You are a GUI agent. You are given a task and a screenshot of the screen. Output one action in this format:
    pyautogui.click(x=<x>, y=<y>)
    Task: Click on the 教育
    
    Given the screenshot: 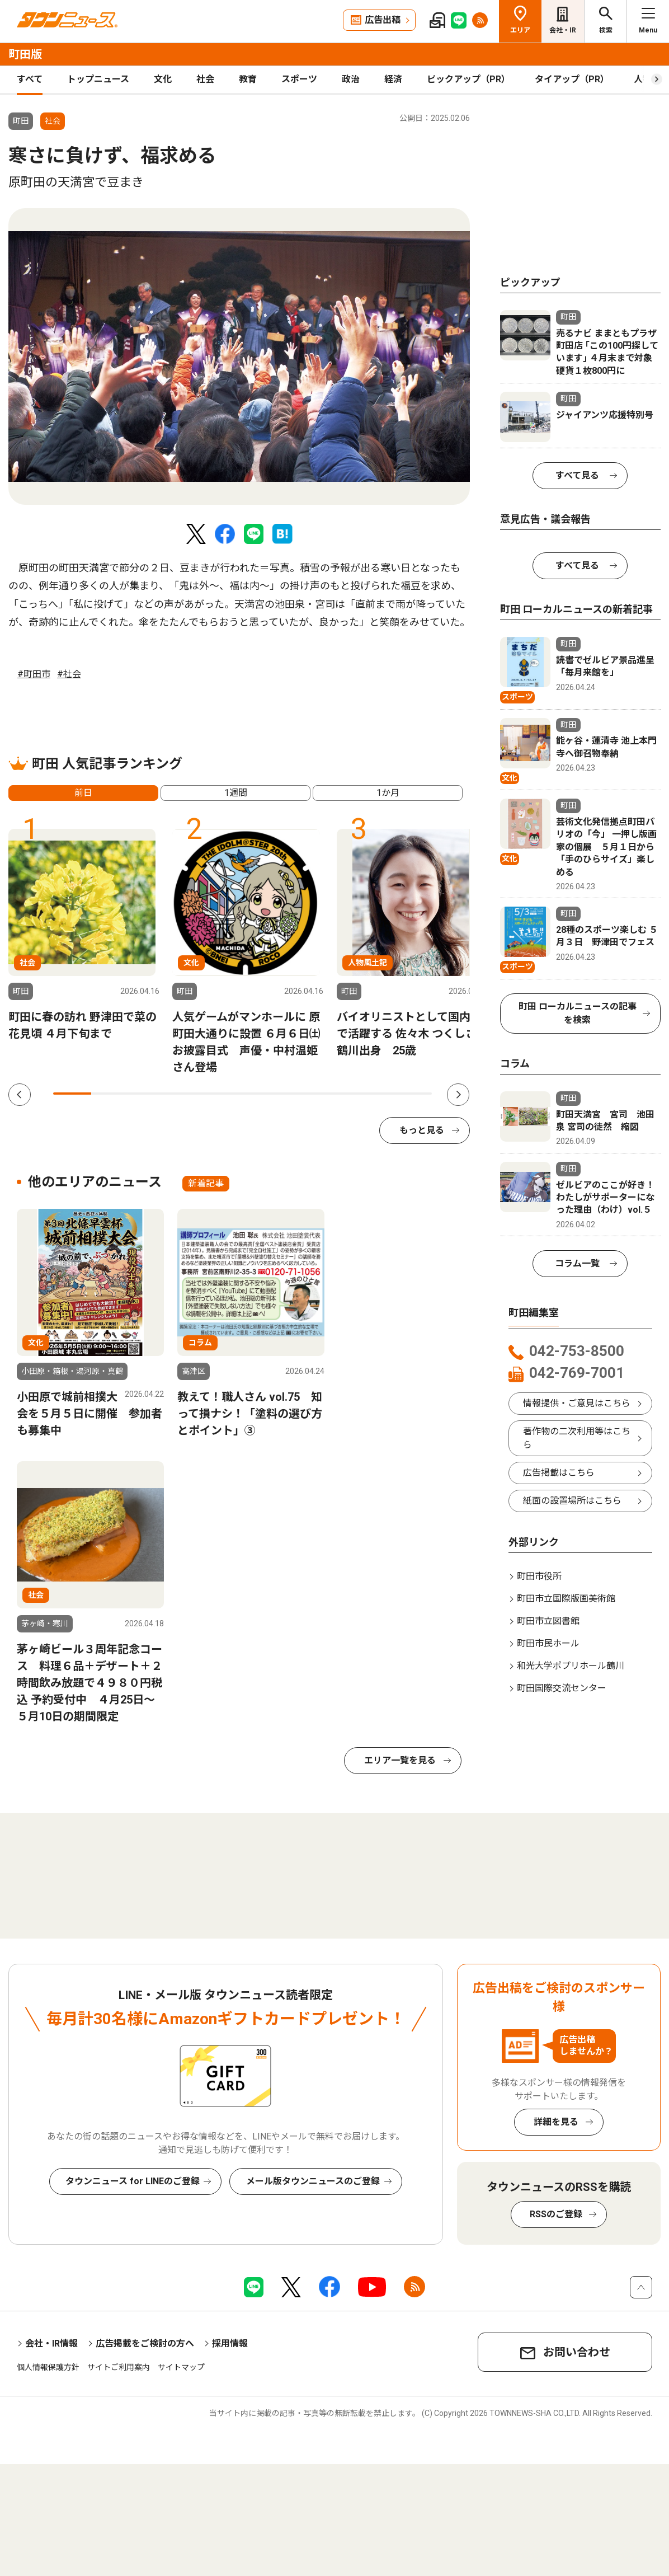 What is the action you would take?
    pyautogui.click(x=248, y=79)
    